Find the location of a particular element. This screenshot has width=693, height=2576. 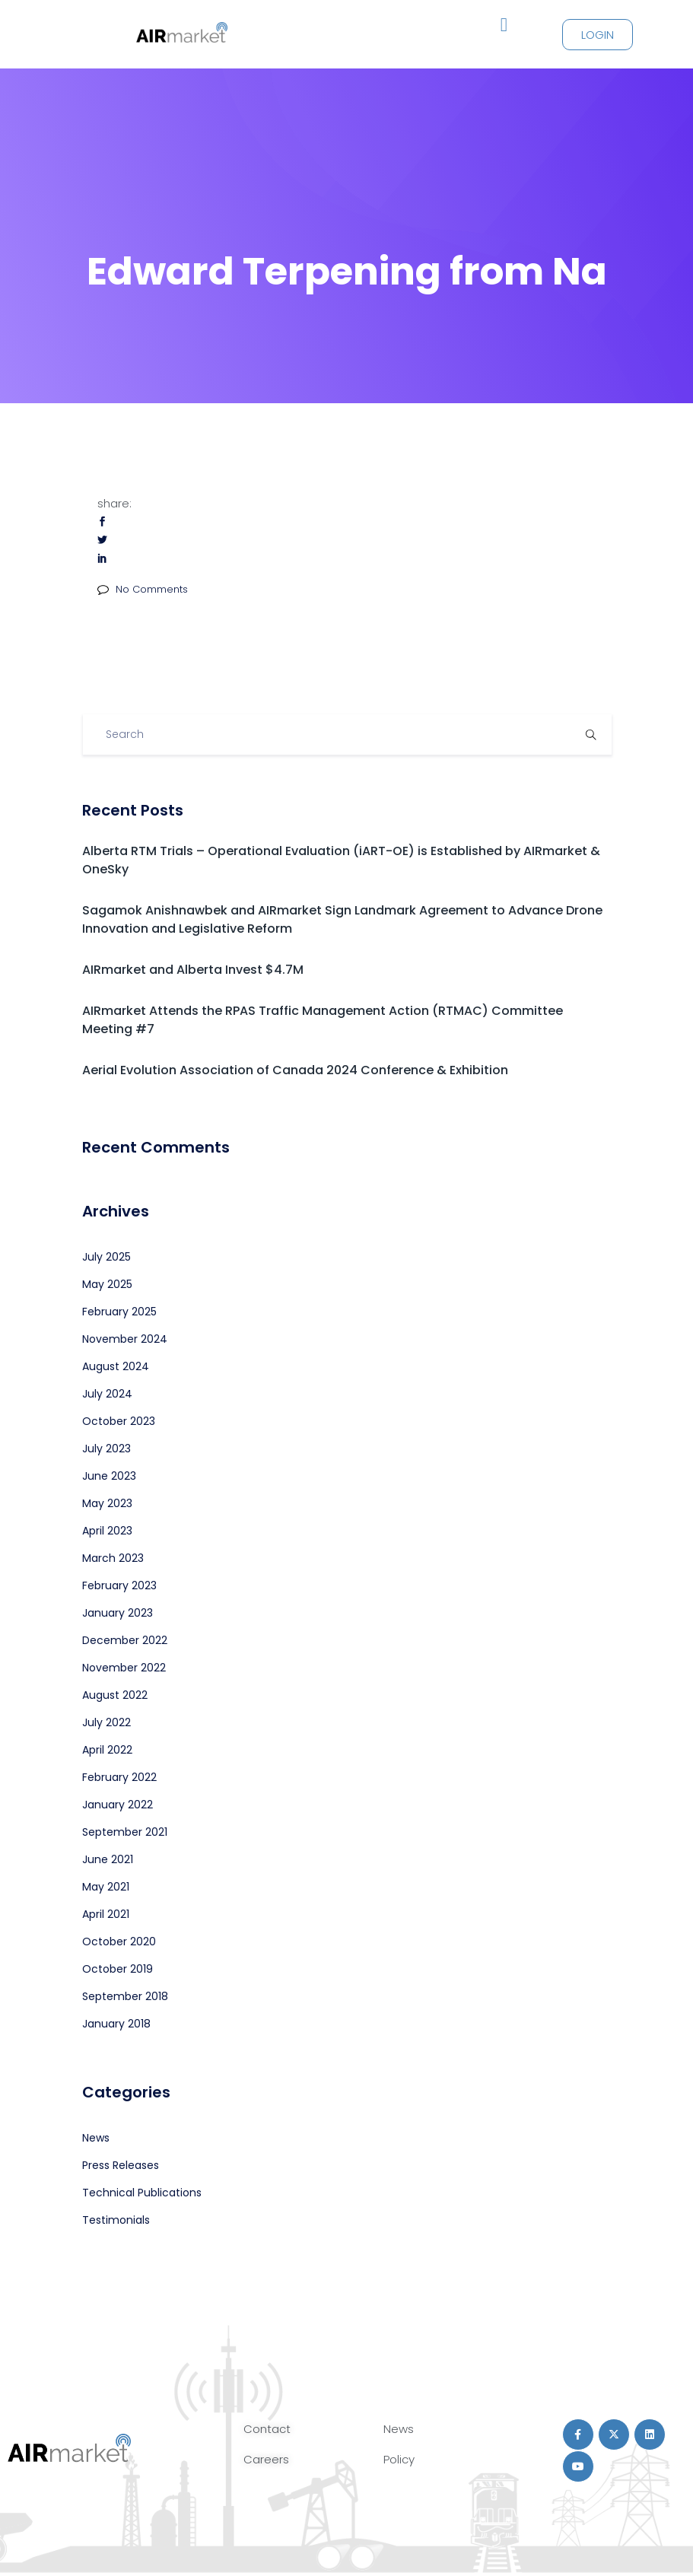

April 2021 is located at coordinates (105, 1914).